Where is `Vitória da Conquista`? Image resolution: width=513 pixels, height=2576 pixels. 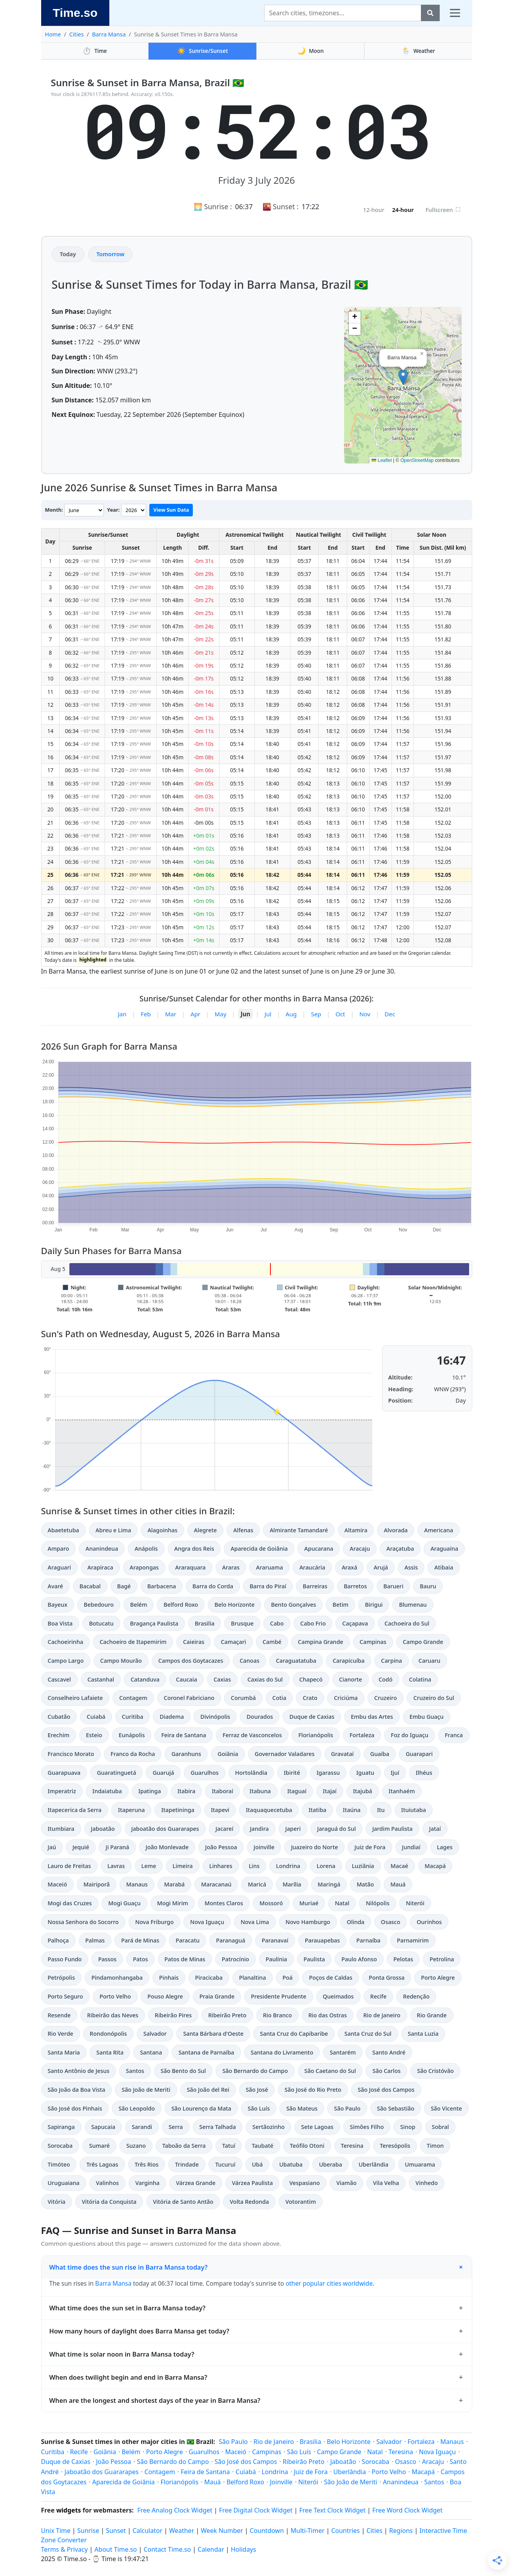
Vitória da Conquista is located at coordinates (109, 2201).